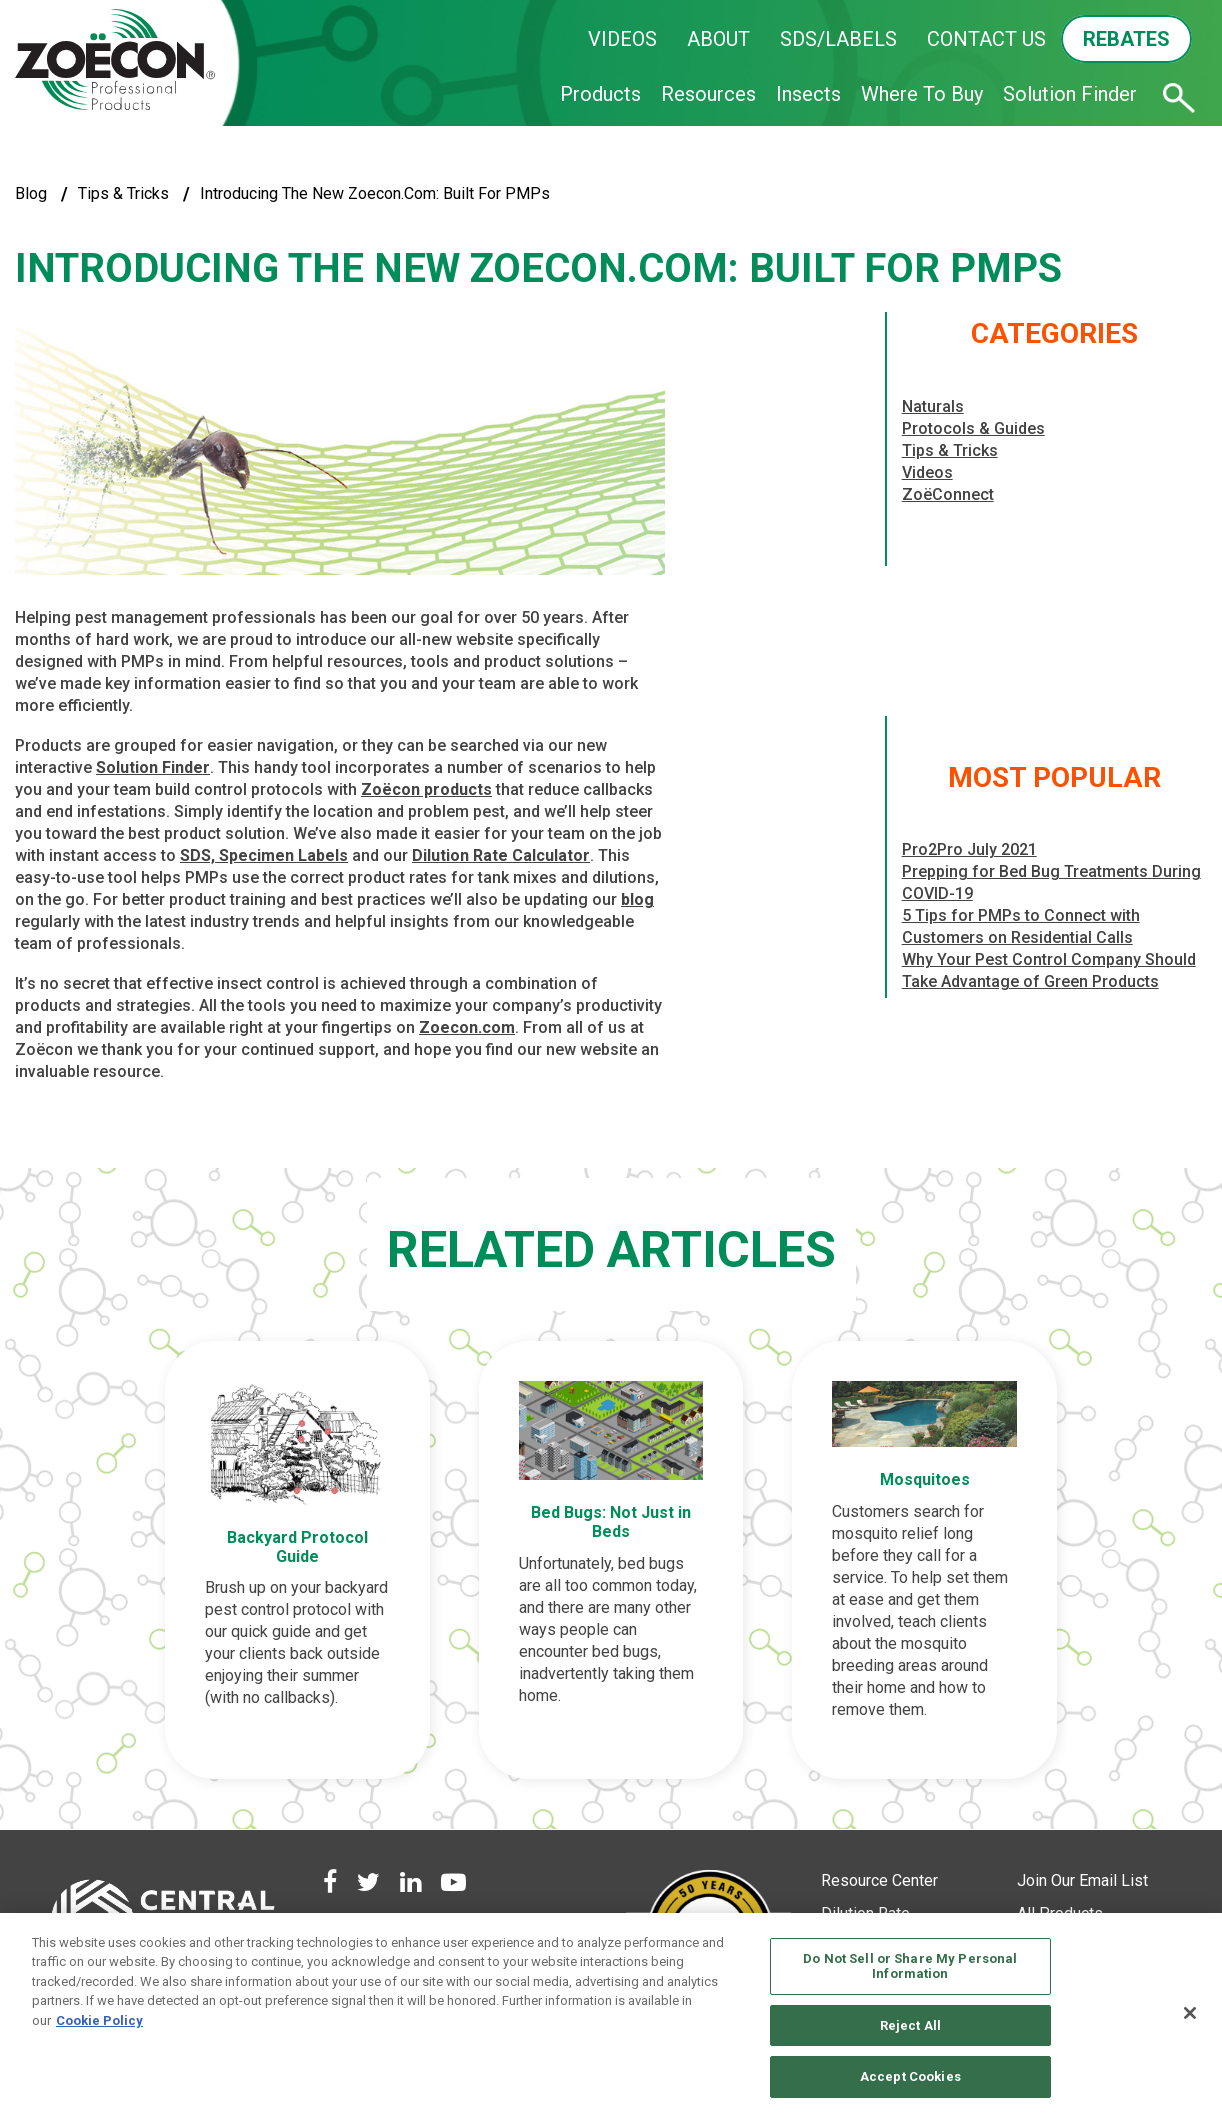  I want to click on Mosquitoes, so click(916, 1476).